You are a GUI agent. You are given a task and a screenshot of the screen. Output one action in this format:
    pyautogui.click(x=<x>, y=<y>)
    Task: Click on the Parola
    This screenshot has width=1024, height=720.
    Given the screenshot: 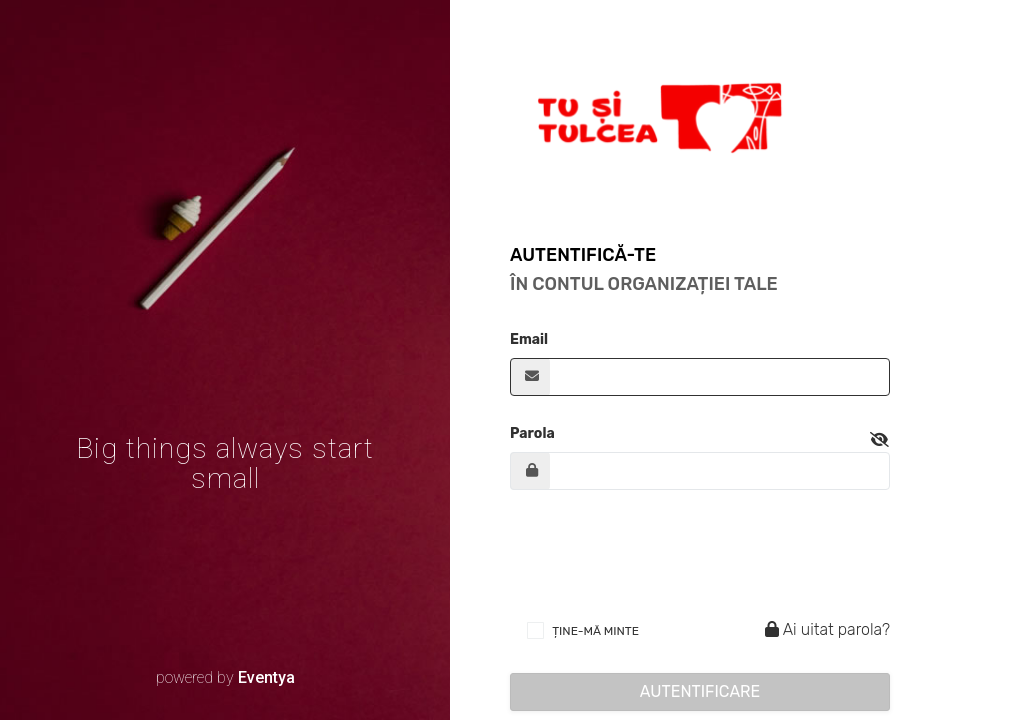 What is the action you would take?
    pyautogui.click(x=532, y=433)
    